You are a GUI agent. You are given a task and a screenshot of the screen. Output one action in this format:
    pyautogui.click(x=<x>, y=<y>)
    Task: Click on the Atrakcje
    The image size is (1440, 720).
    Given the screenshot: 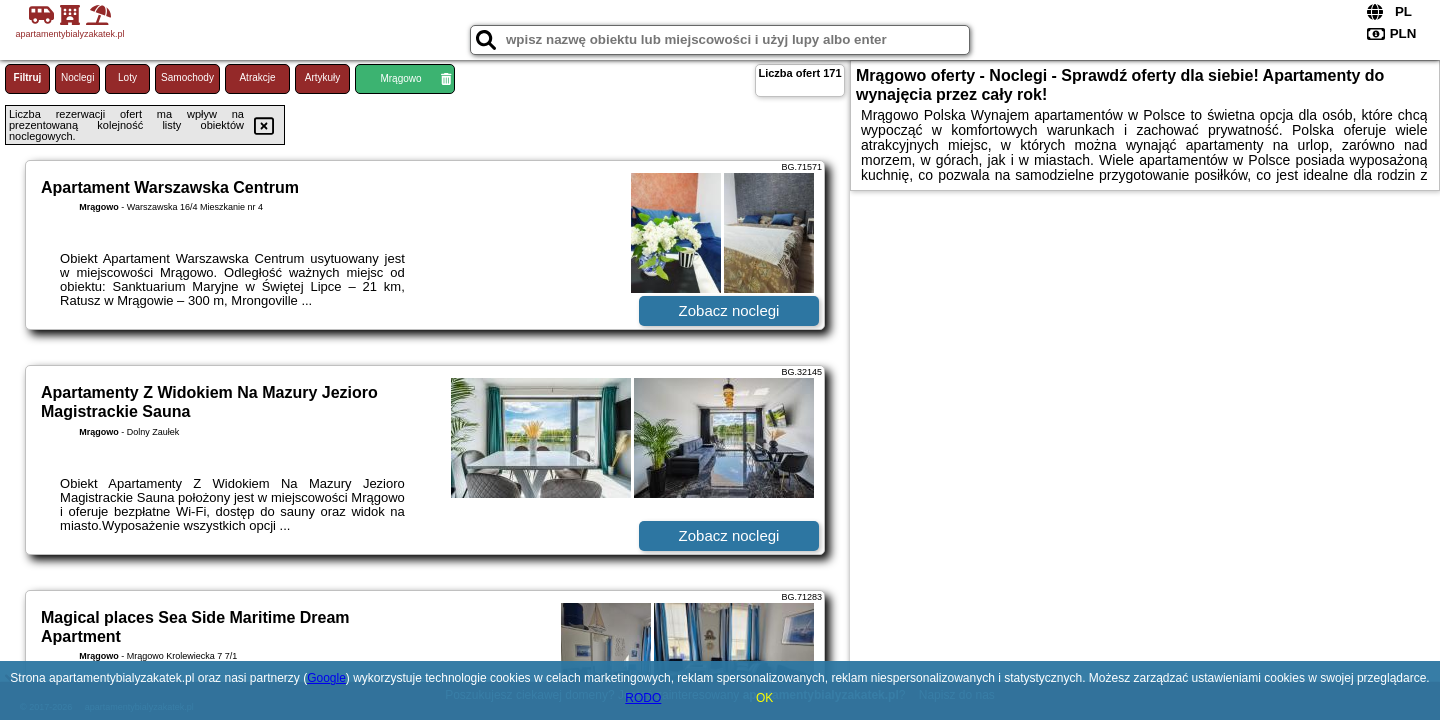 What is the action you would take?
    pyautogui.click(x=257, y=77)
    